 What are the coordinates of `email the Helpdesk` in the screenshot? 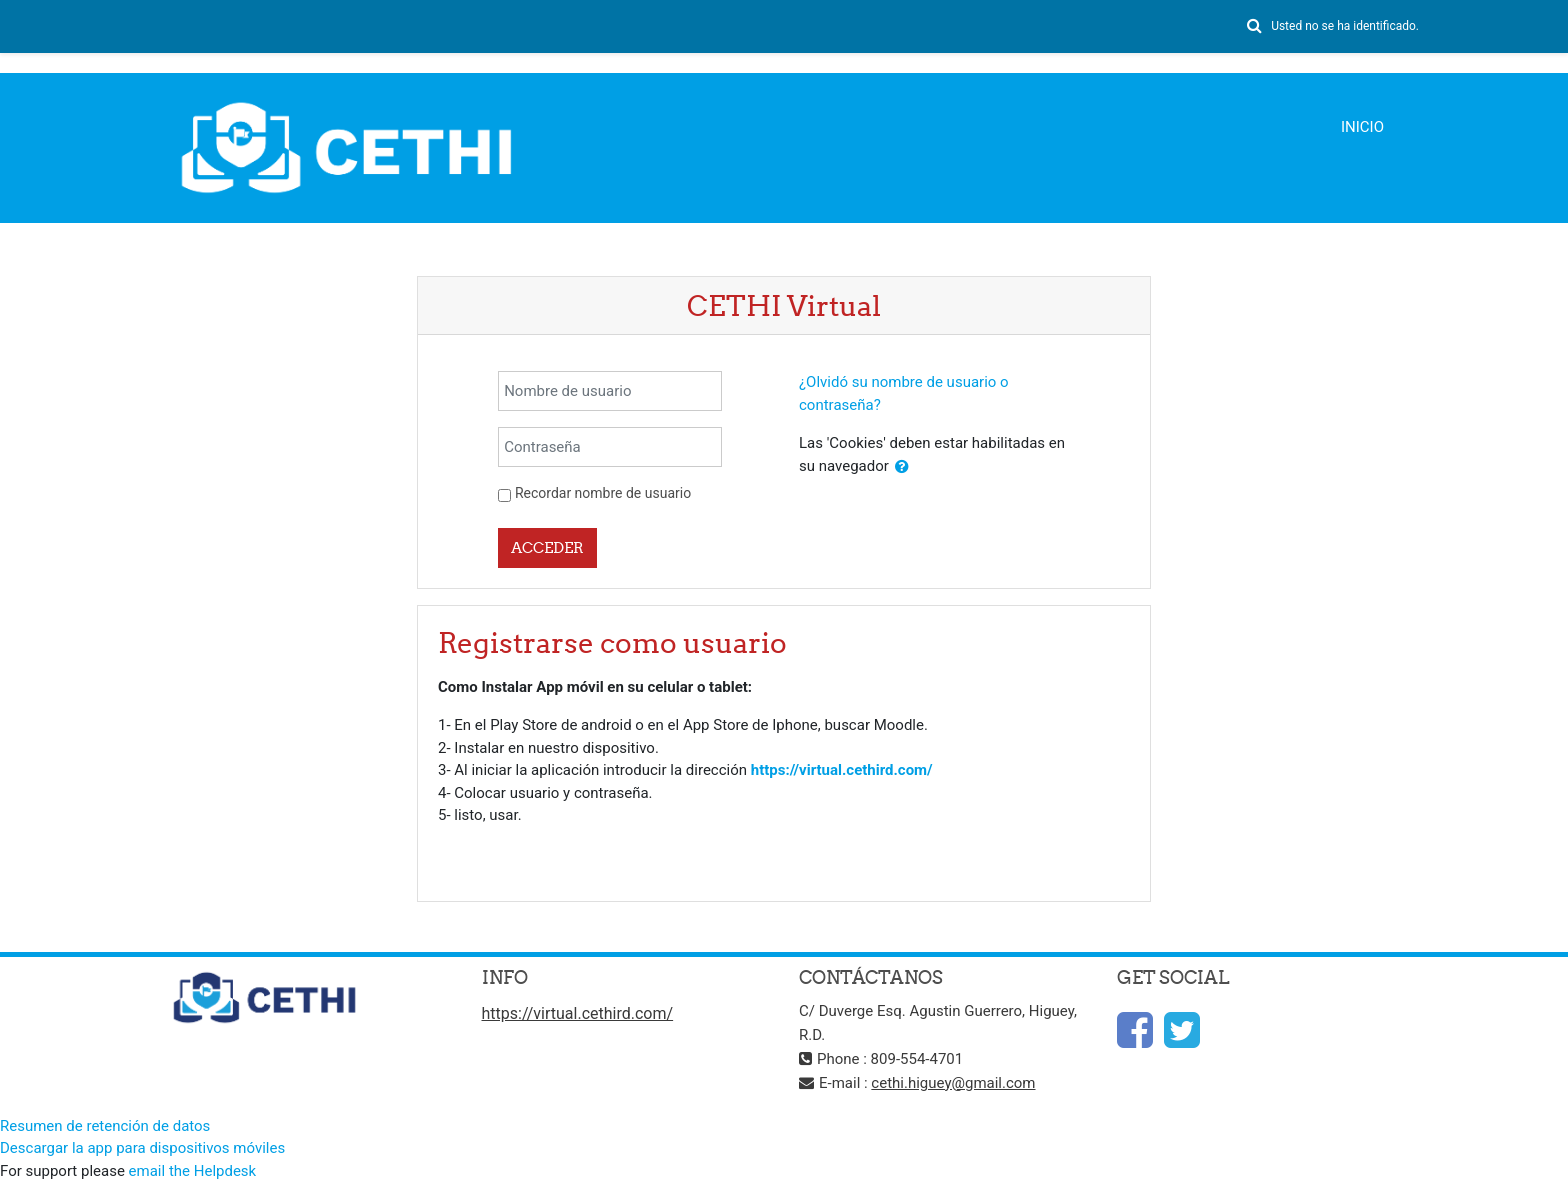 It's located at (193, 1171).